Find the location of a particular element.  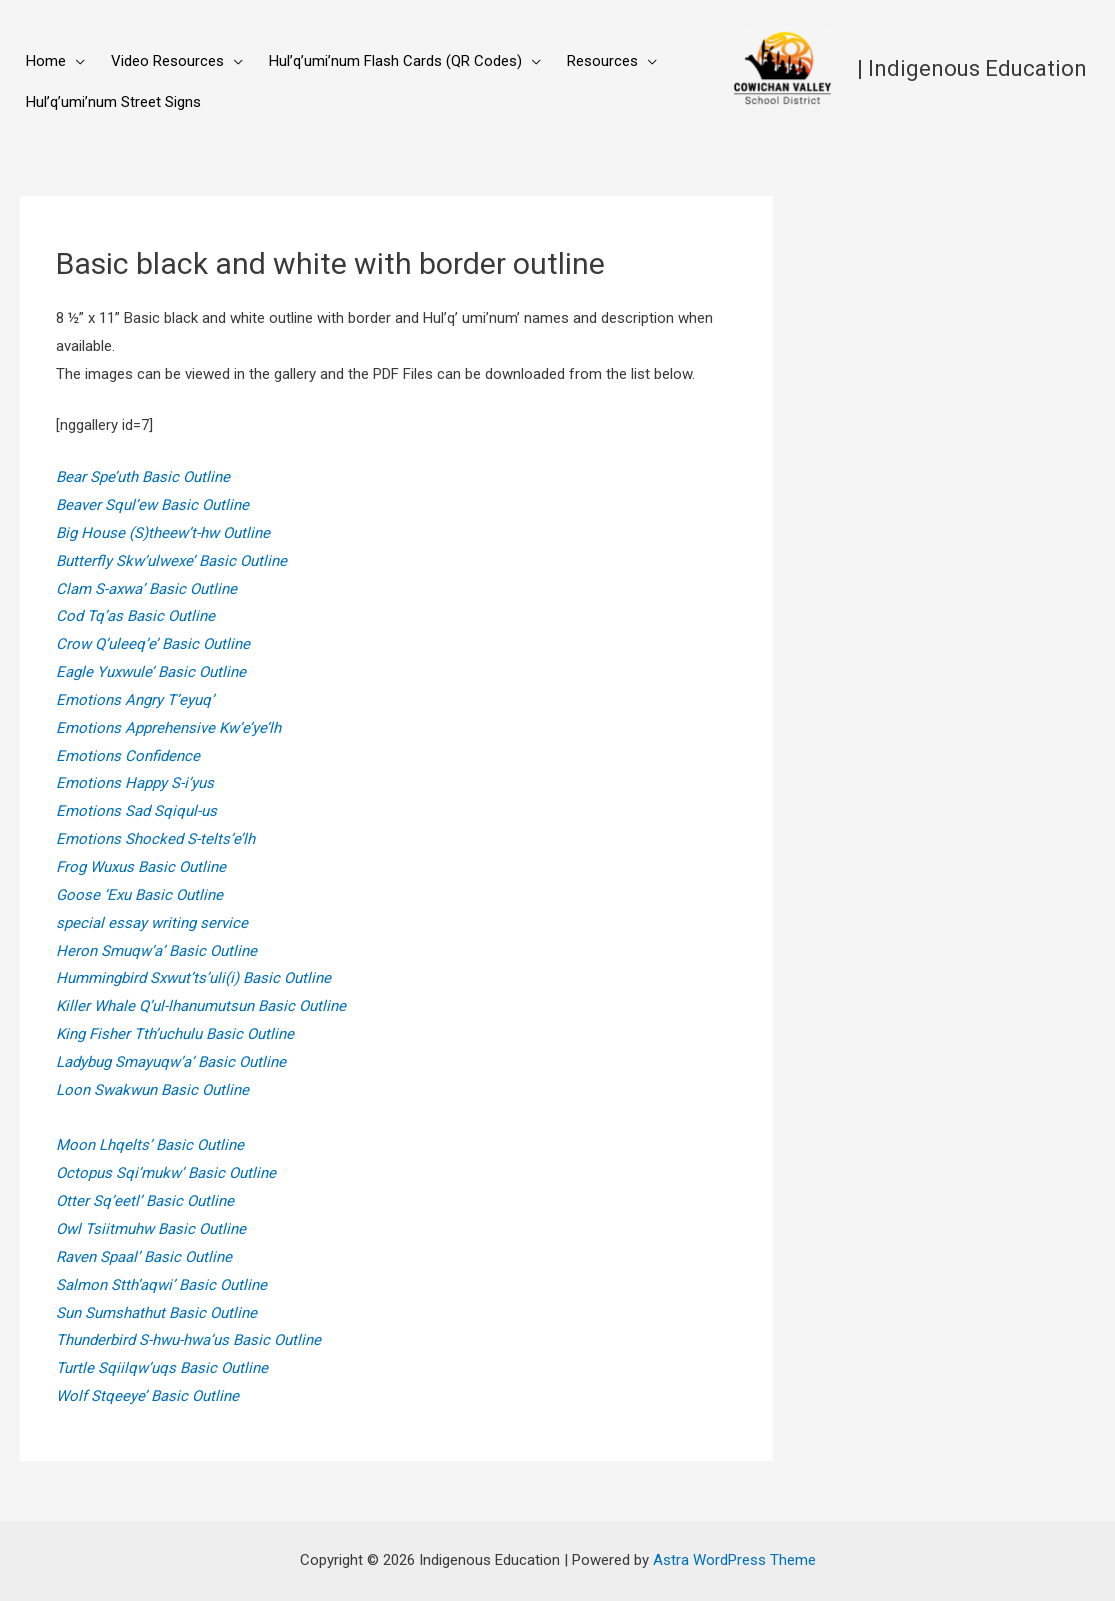

Emotions Apprehensive Kw’e’ye’lh is located at coordinates (168, 728).